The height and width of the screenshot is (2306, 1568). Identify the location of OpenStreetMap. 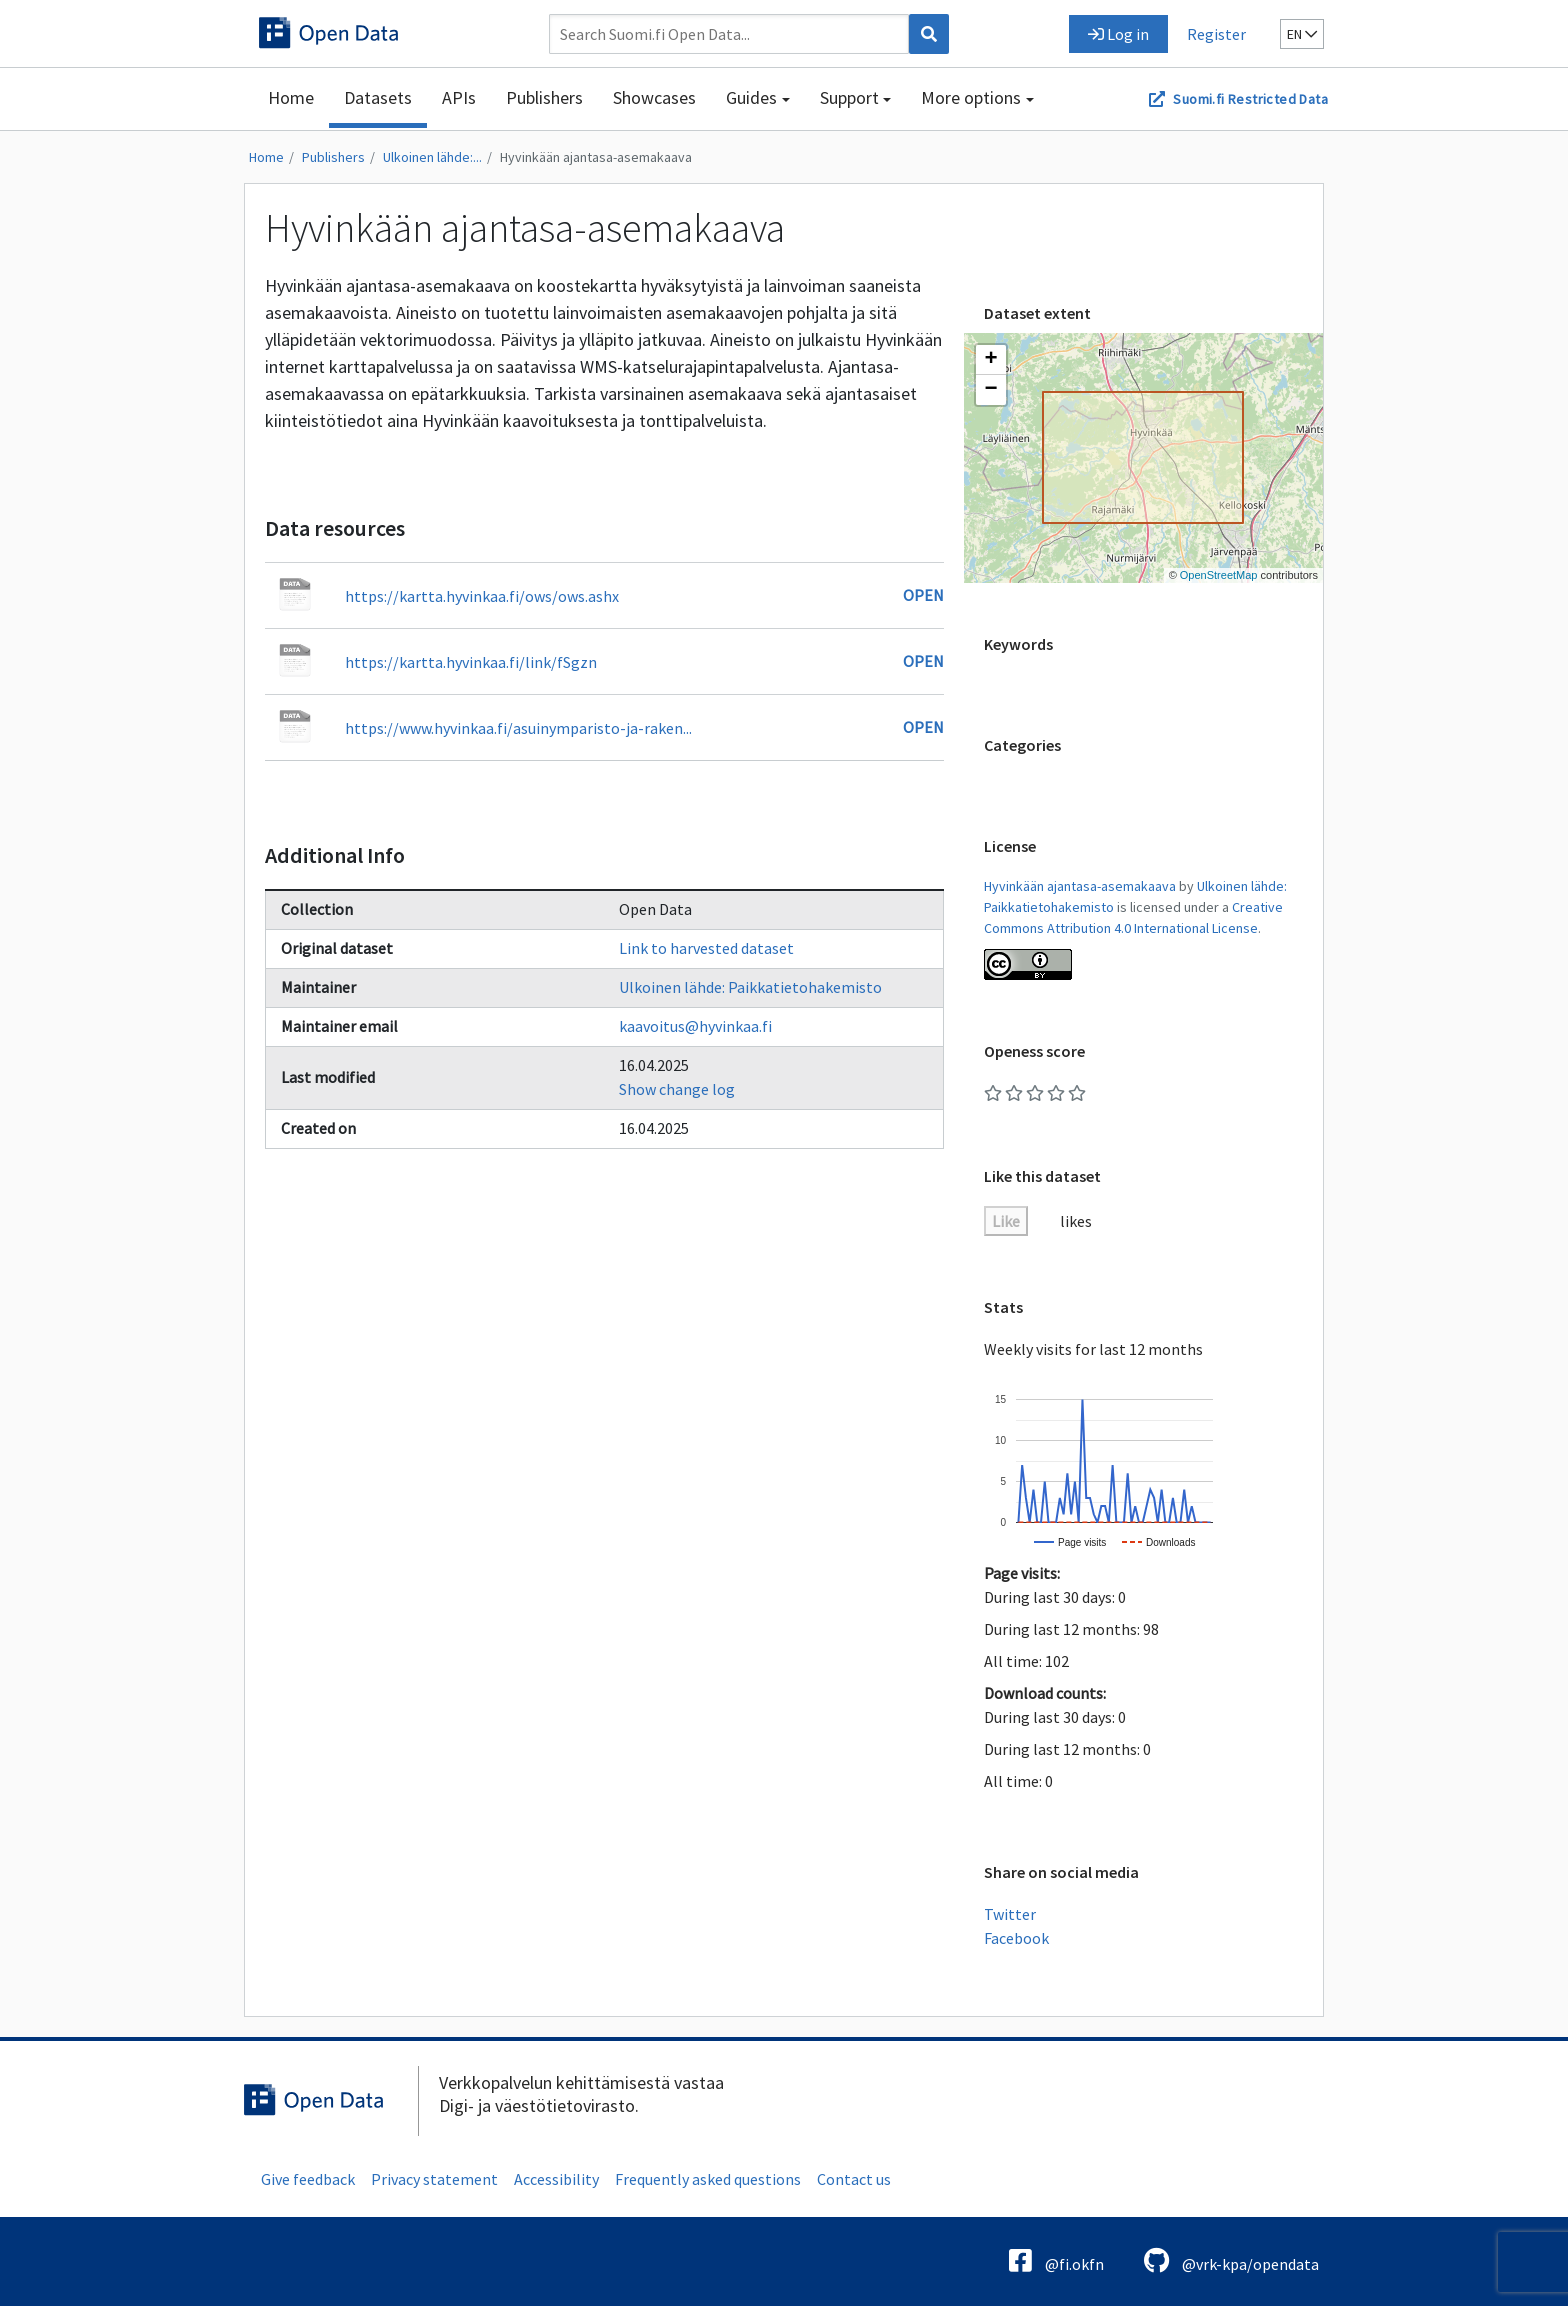
(1219, 575).